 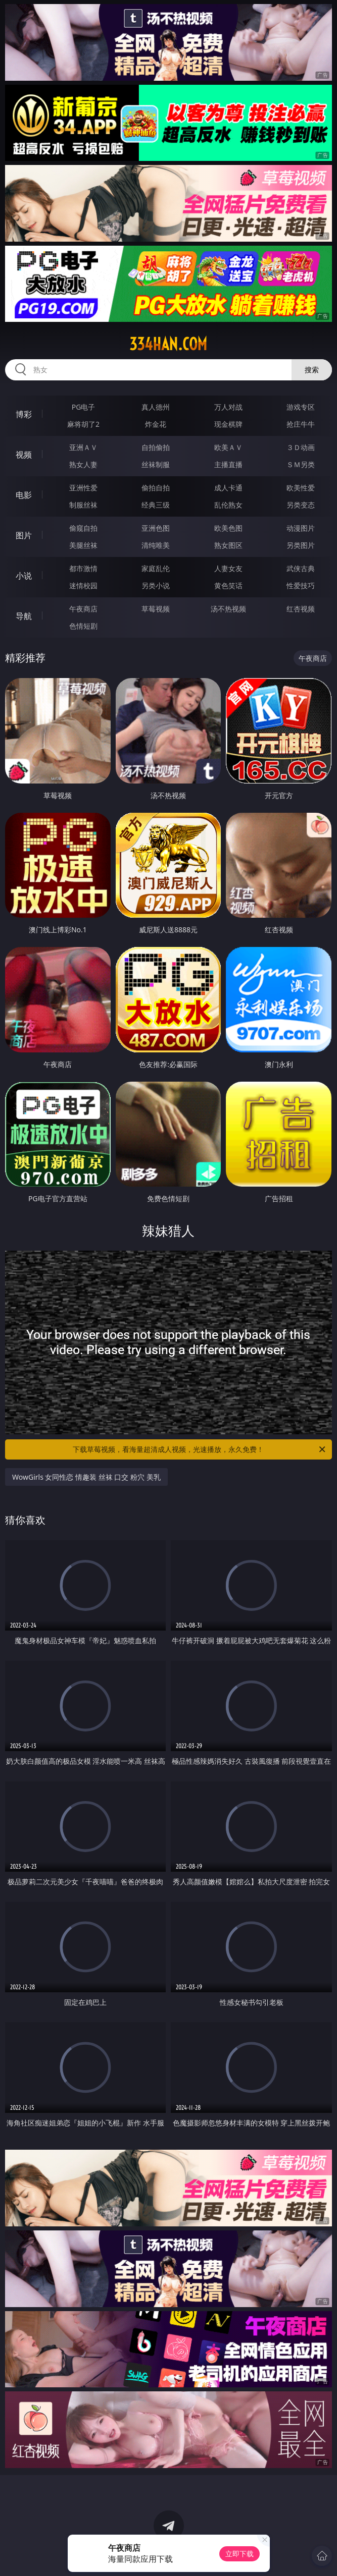 I want to click on 丝袜制服, so click(x=155, y=464).